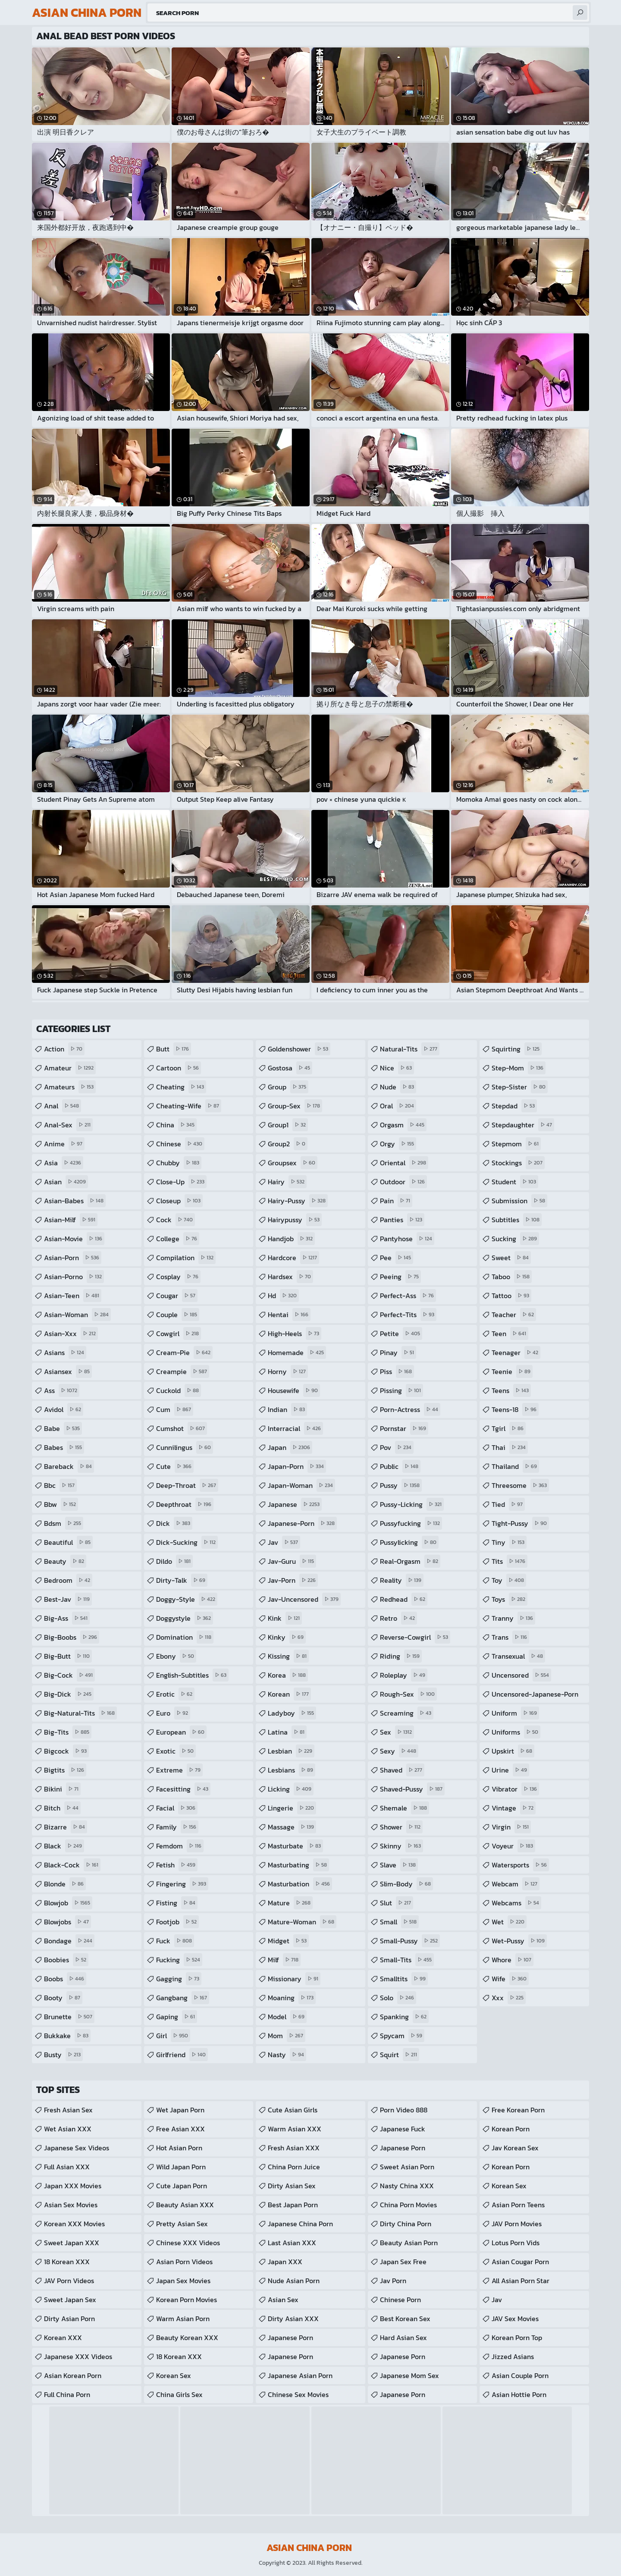  I want to click on hentai, so click(289, 1314).